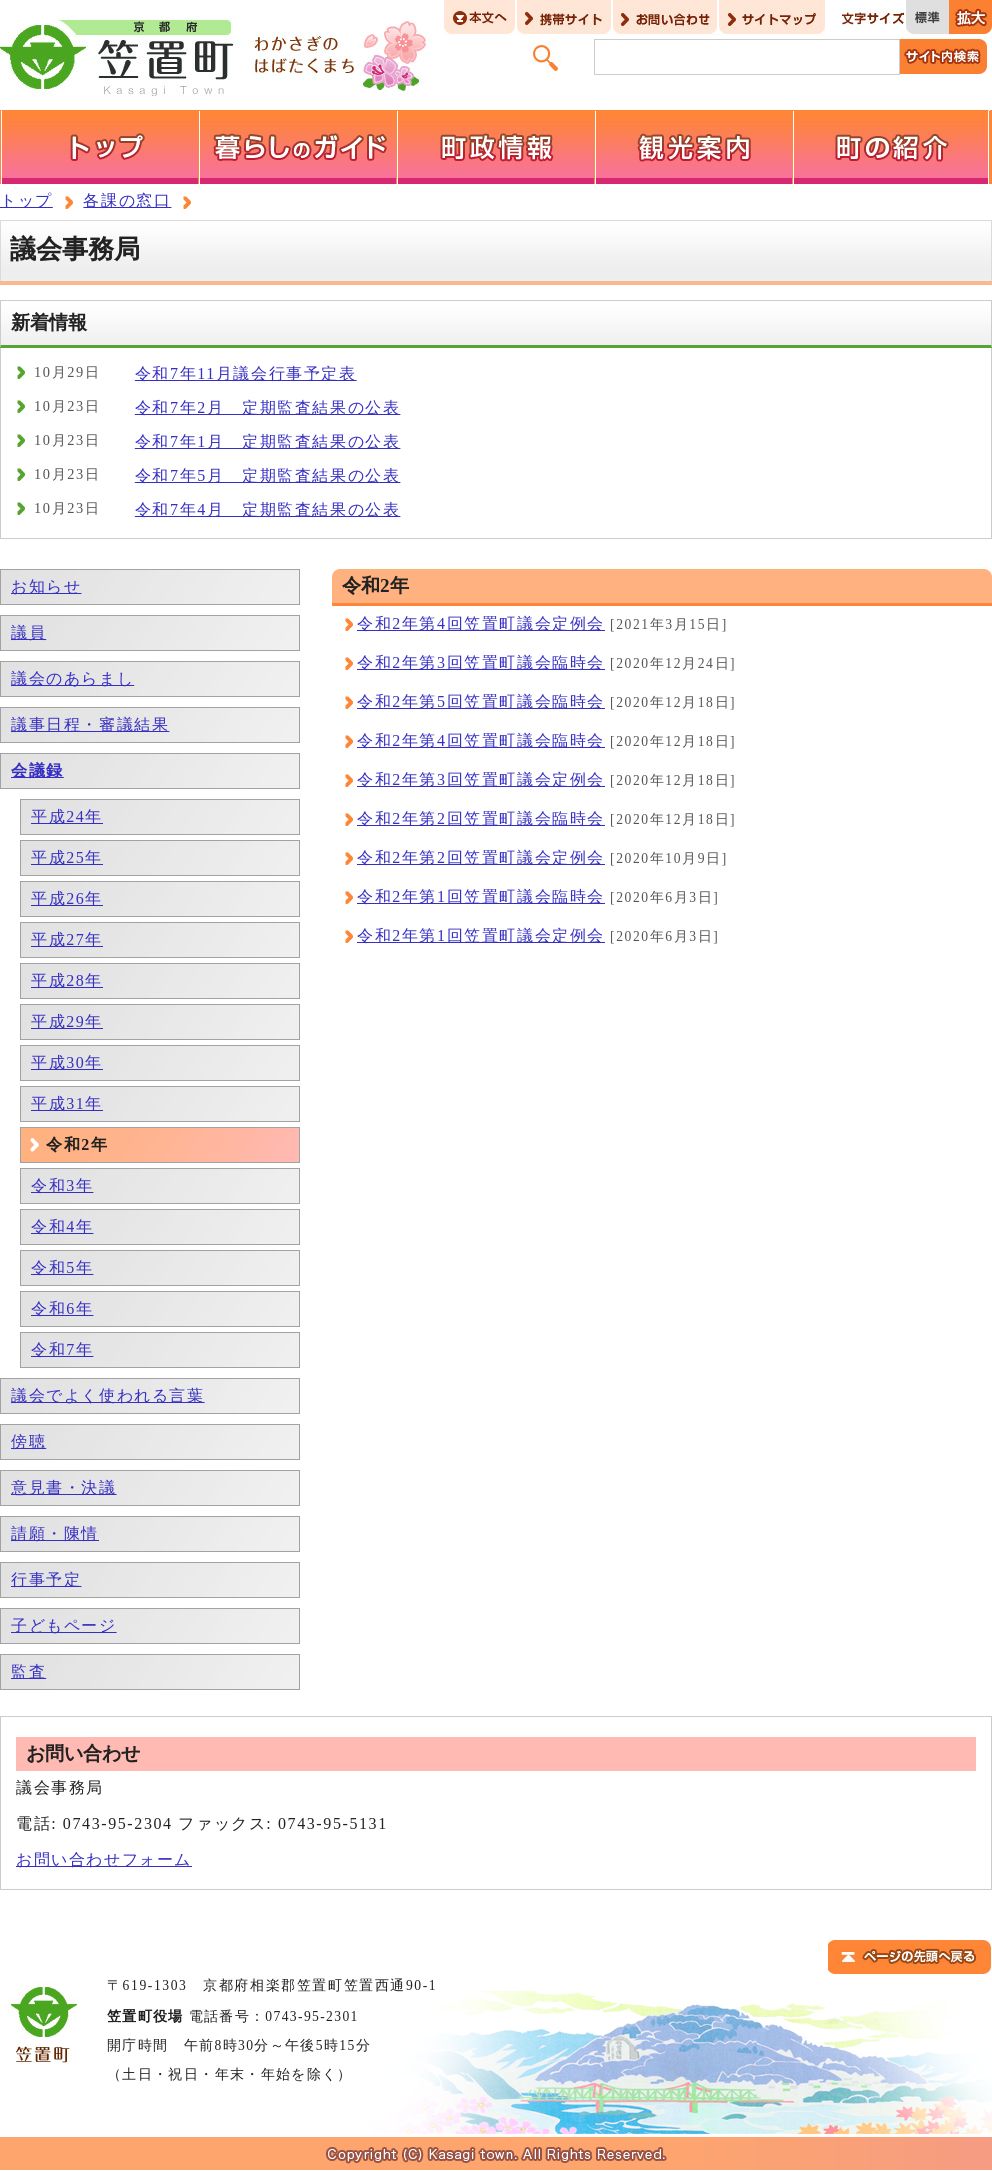 The height and width of the screenshot is (2171, 992). What do you see at coordinates (46, 1579) in the screenshot?
I see `行事予定` at bounding box center [46, 1579].